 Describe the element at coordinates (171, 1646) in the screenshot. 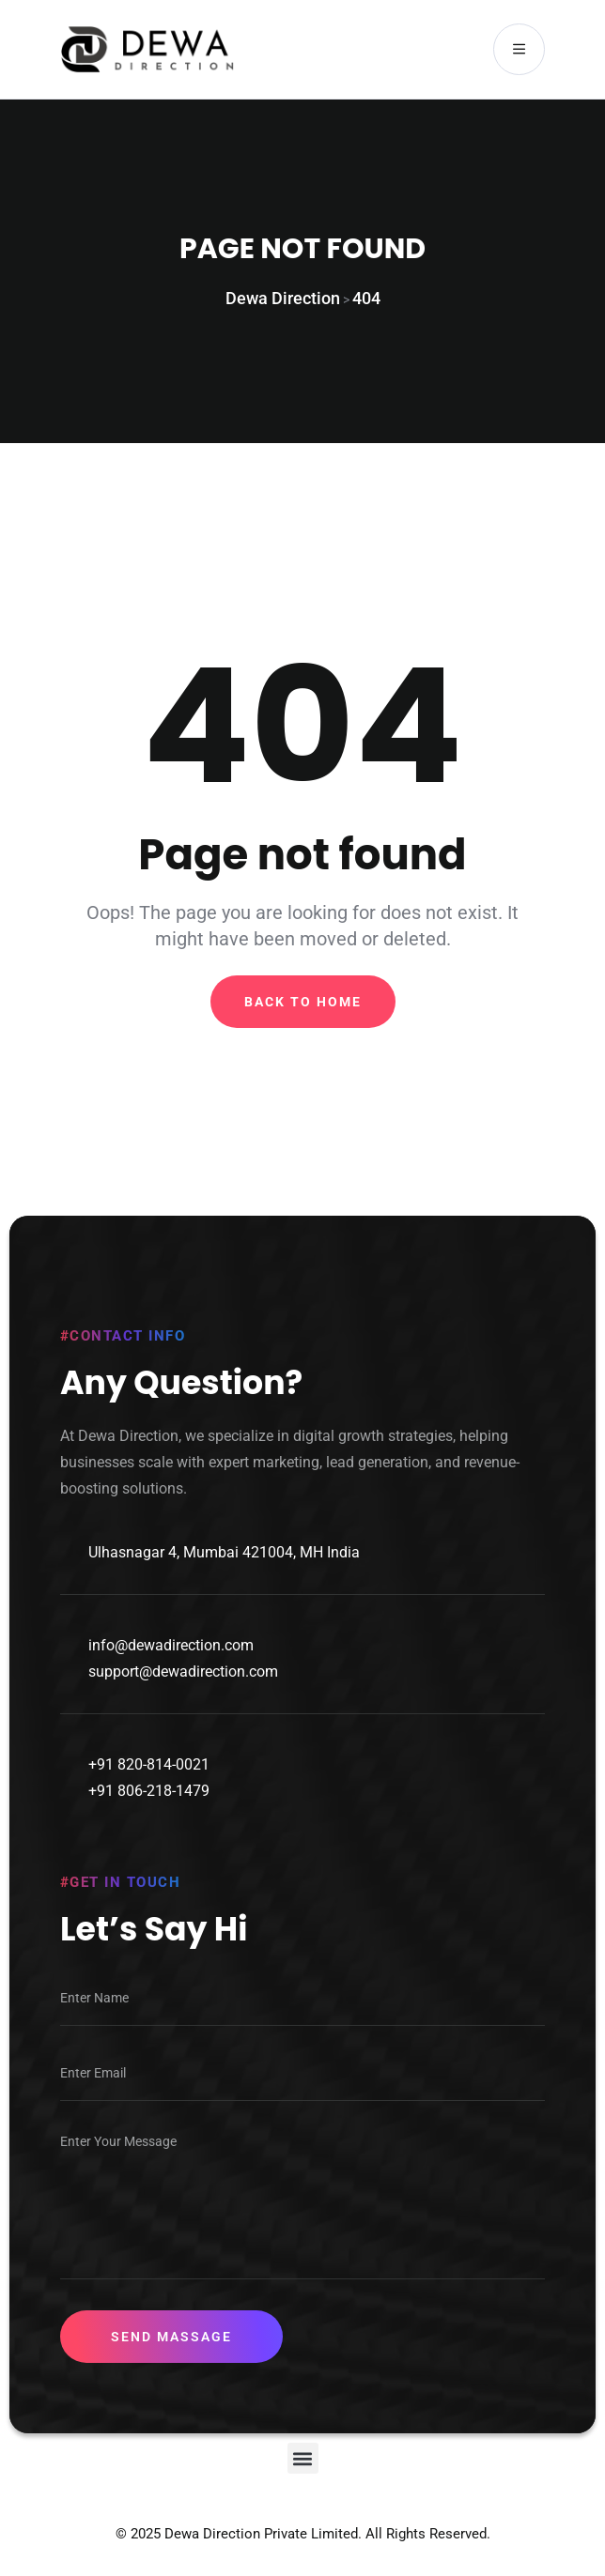

I see `info@dewadirection.com` at that location.